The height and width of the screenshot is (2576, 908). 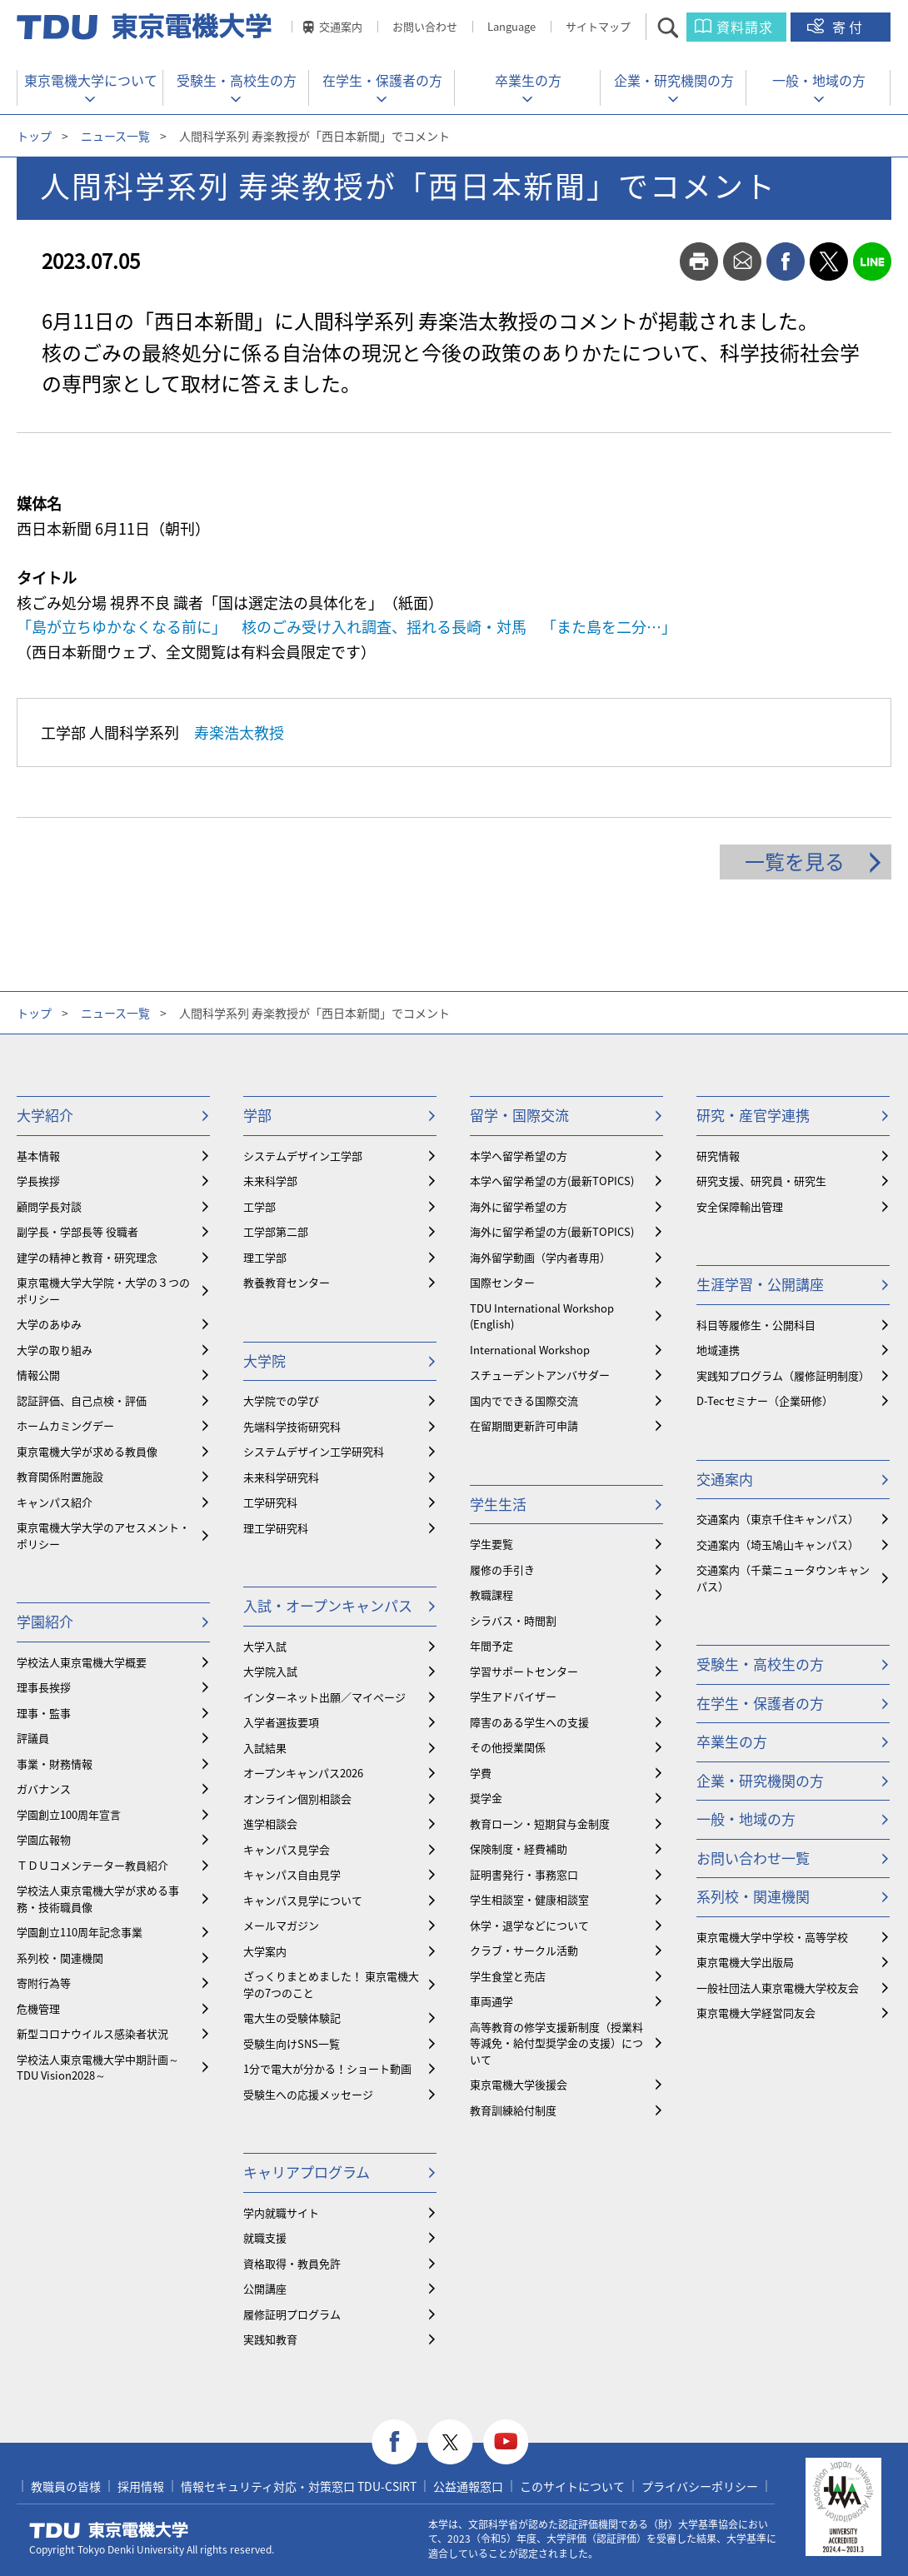 What do you see at coordinates (739, 1206) in the screenshot?
I see `安全保障輸出管理` at bounding box center [739, 1206].